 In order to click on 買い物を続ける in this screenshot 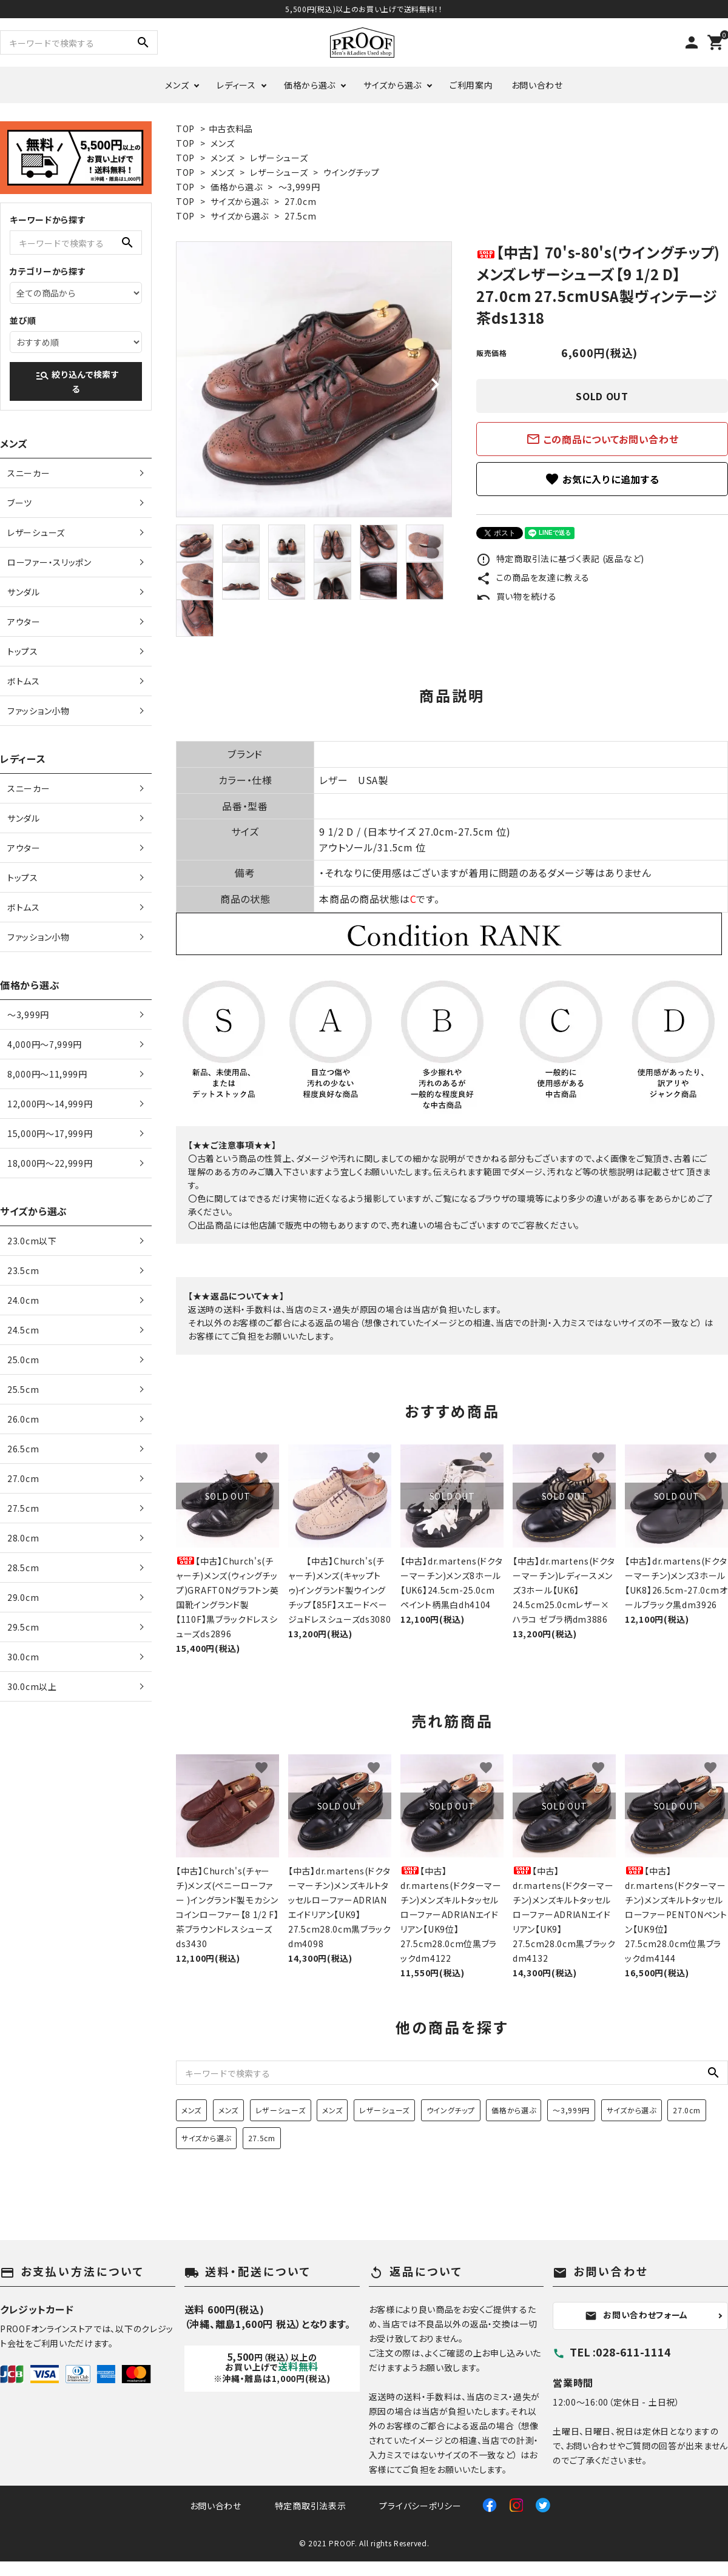, I will do `click(516, 596)`.